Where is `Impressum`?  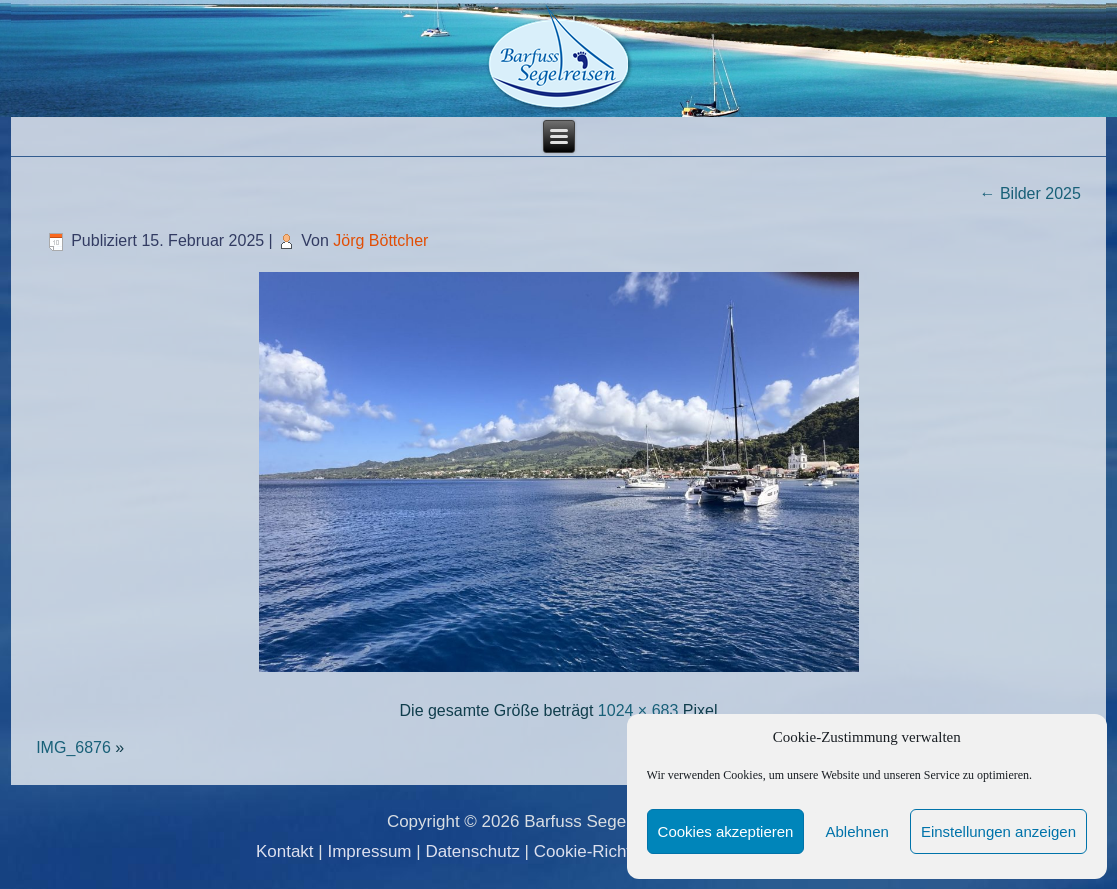
Impressum is located at coordinates (369, 851).